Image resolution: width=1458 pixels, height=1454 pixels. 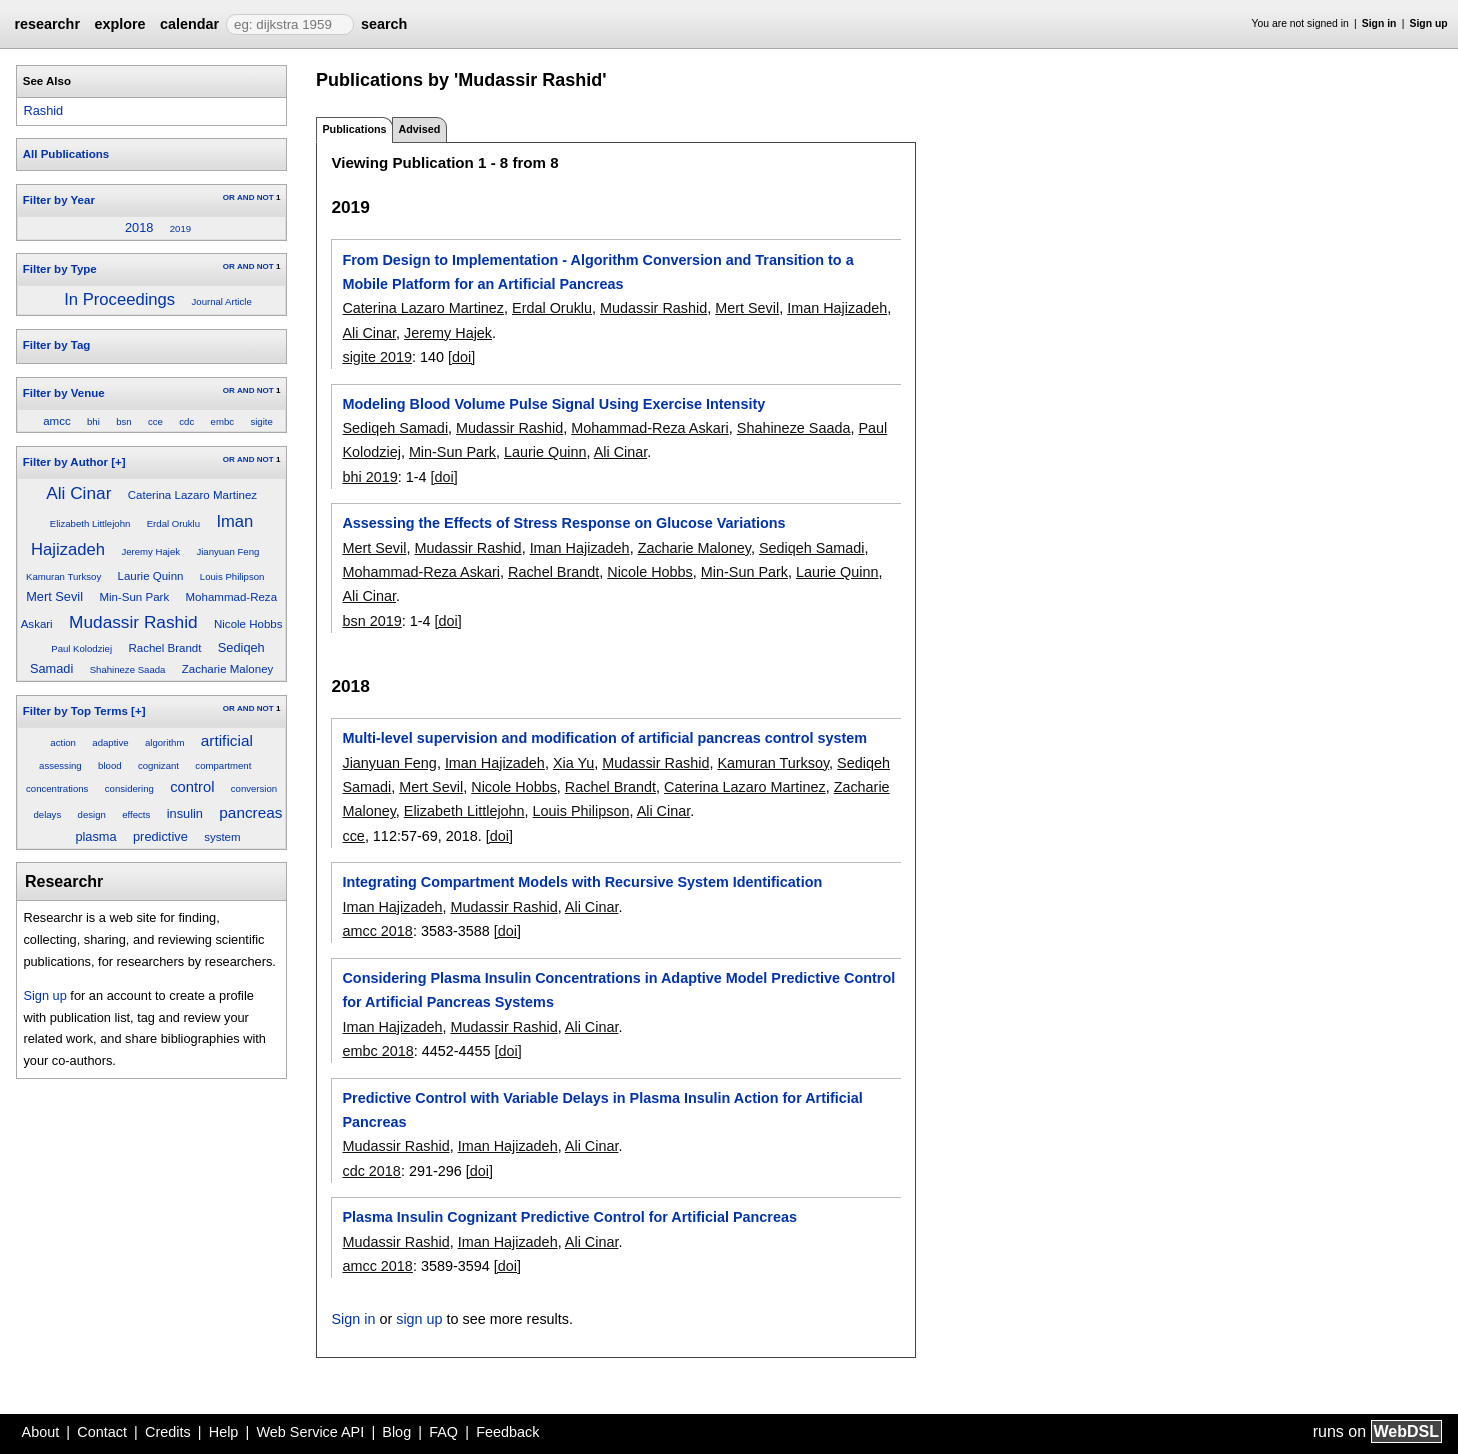 What do you see at coordinates (232, 576) in the screenshot?
I see `Louis Philipson` at bounding box center [232, 576].